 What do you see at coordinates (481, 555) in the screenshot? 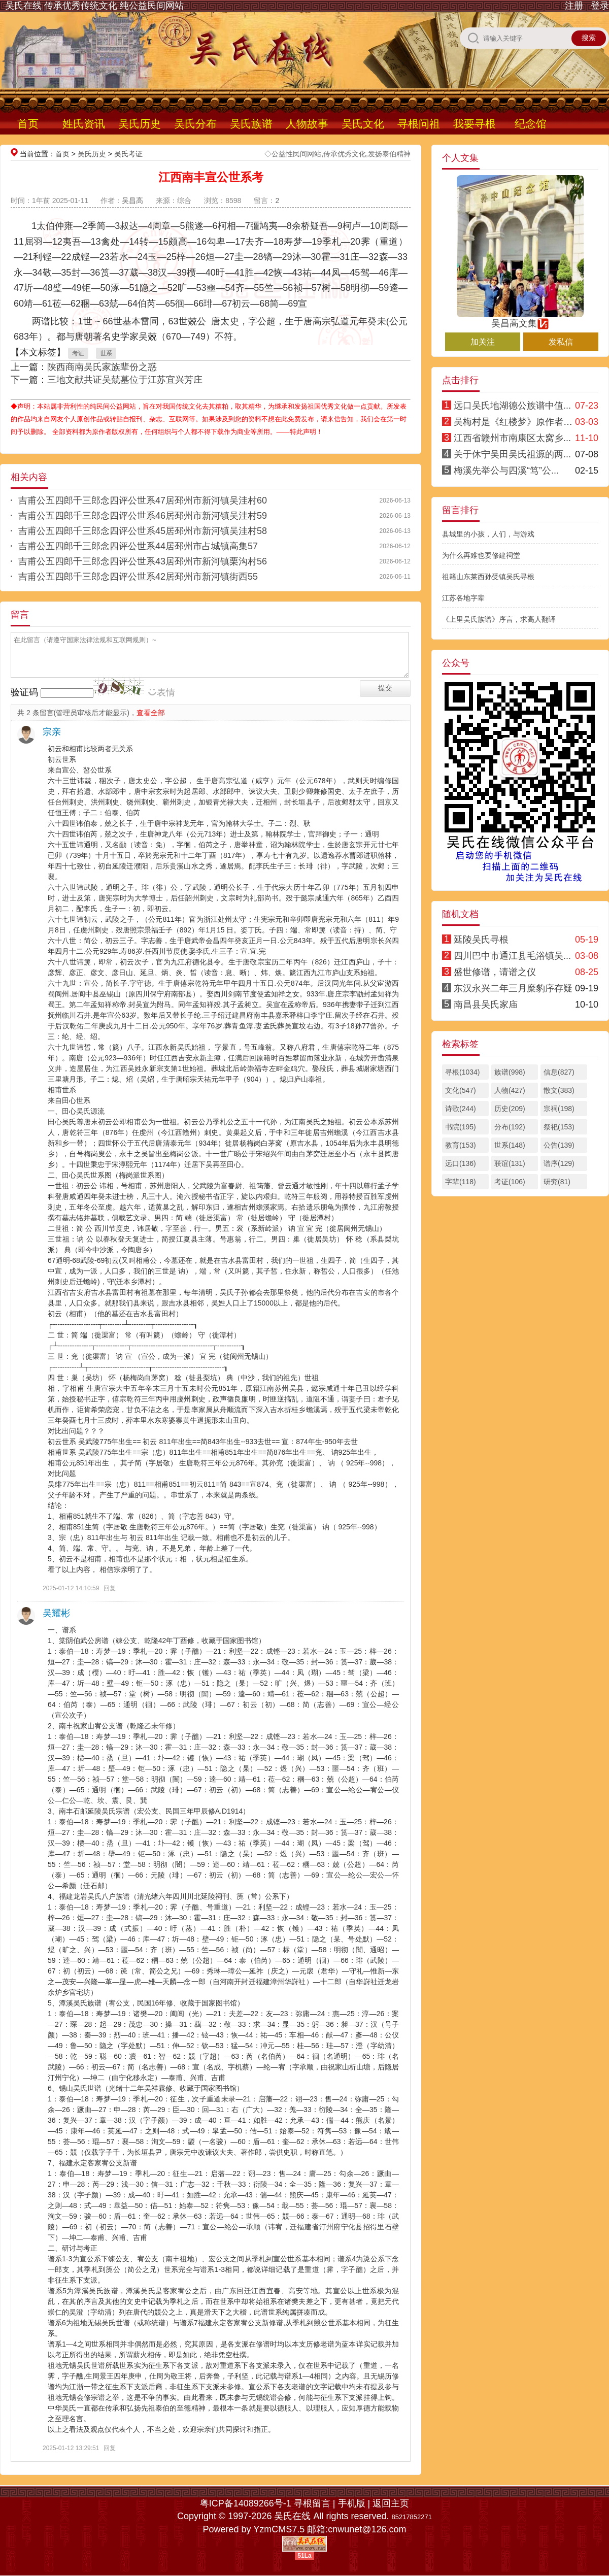
I see `为什么再难也要修建祠堂` at bounding box center [481, 555].